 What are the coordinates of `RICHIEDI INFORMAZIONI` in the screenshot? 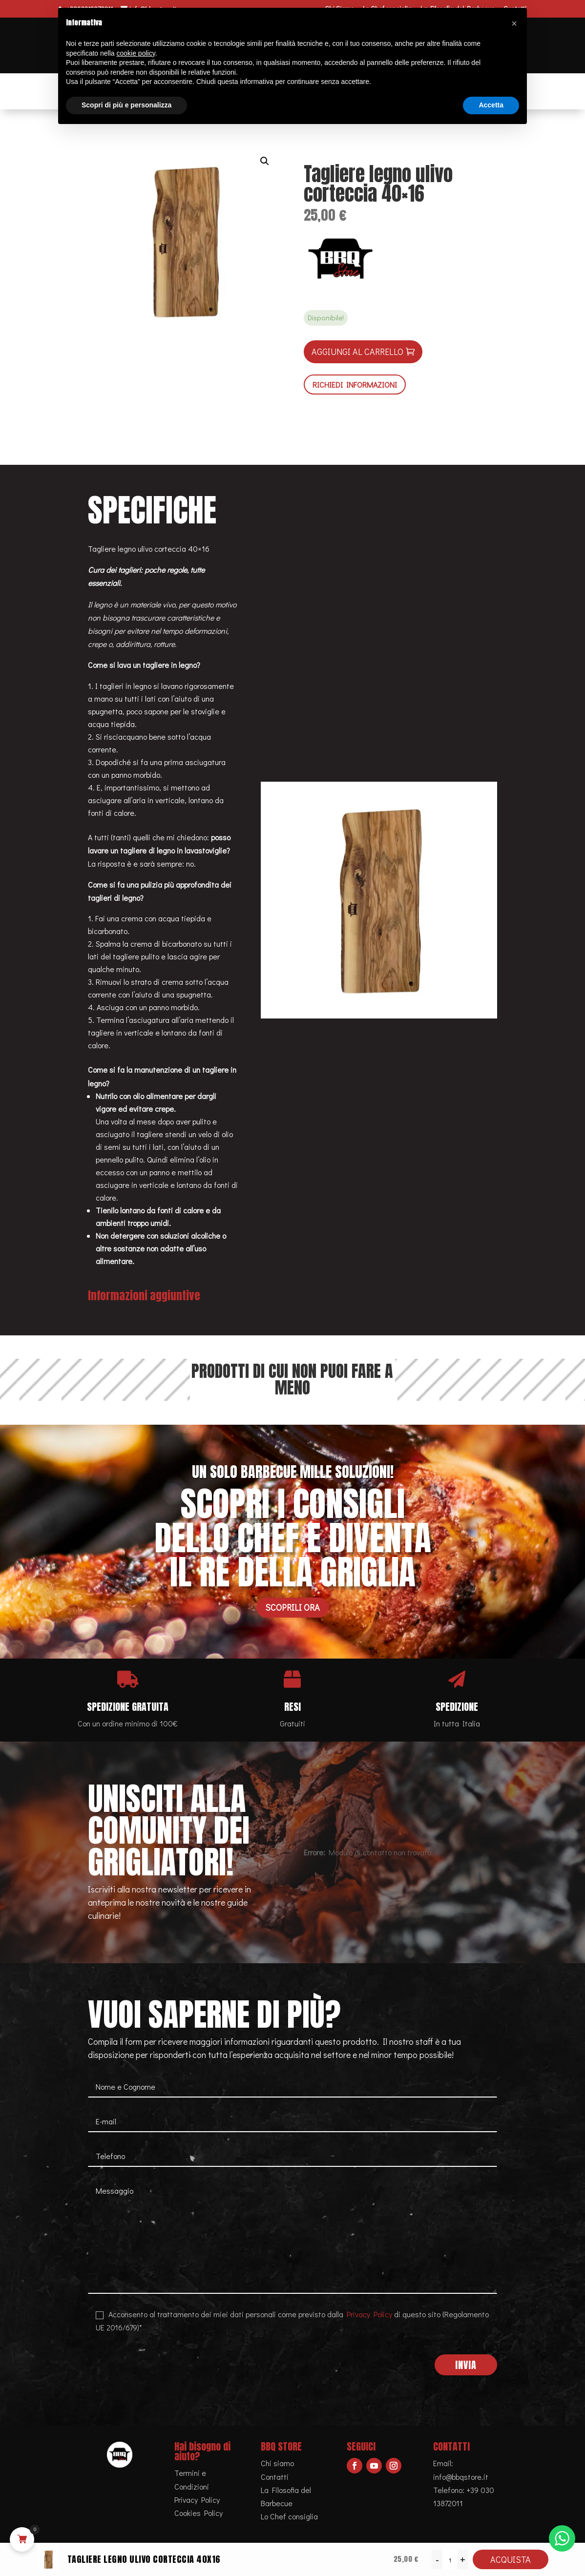 It's located at (355, 384).